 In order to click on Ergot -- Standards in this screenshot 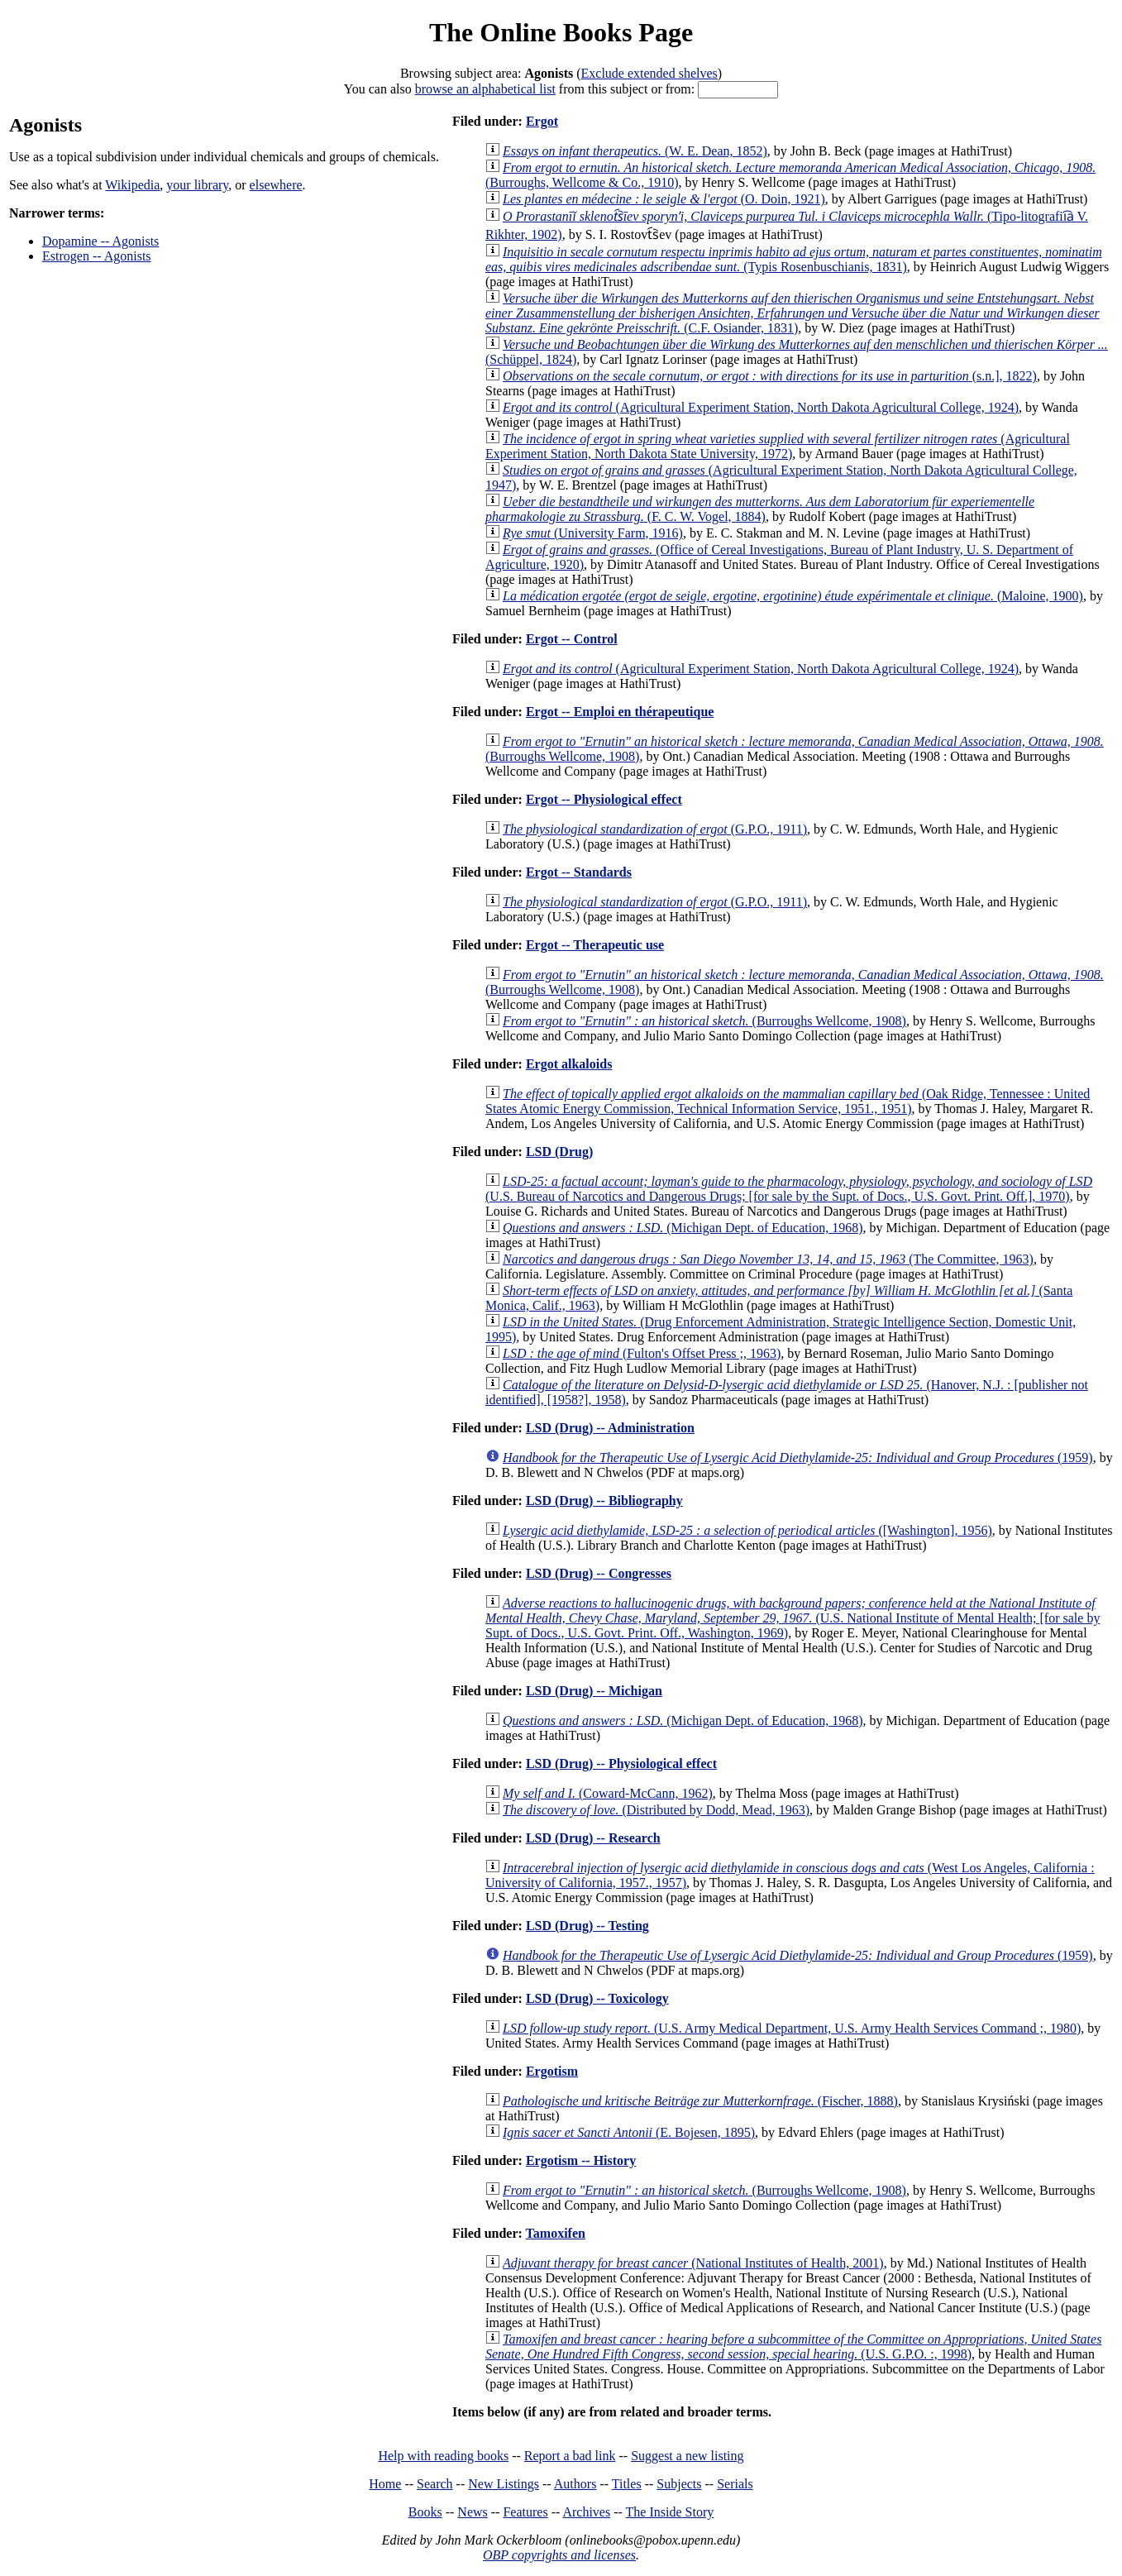, I will do `click(579, 872)`.